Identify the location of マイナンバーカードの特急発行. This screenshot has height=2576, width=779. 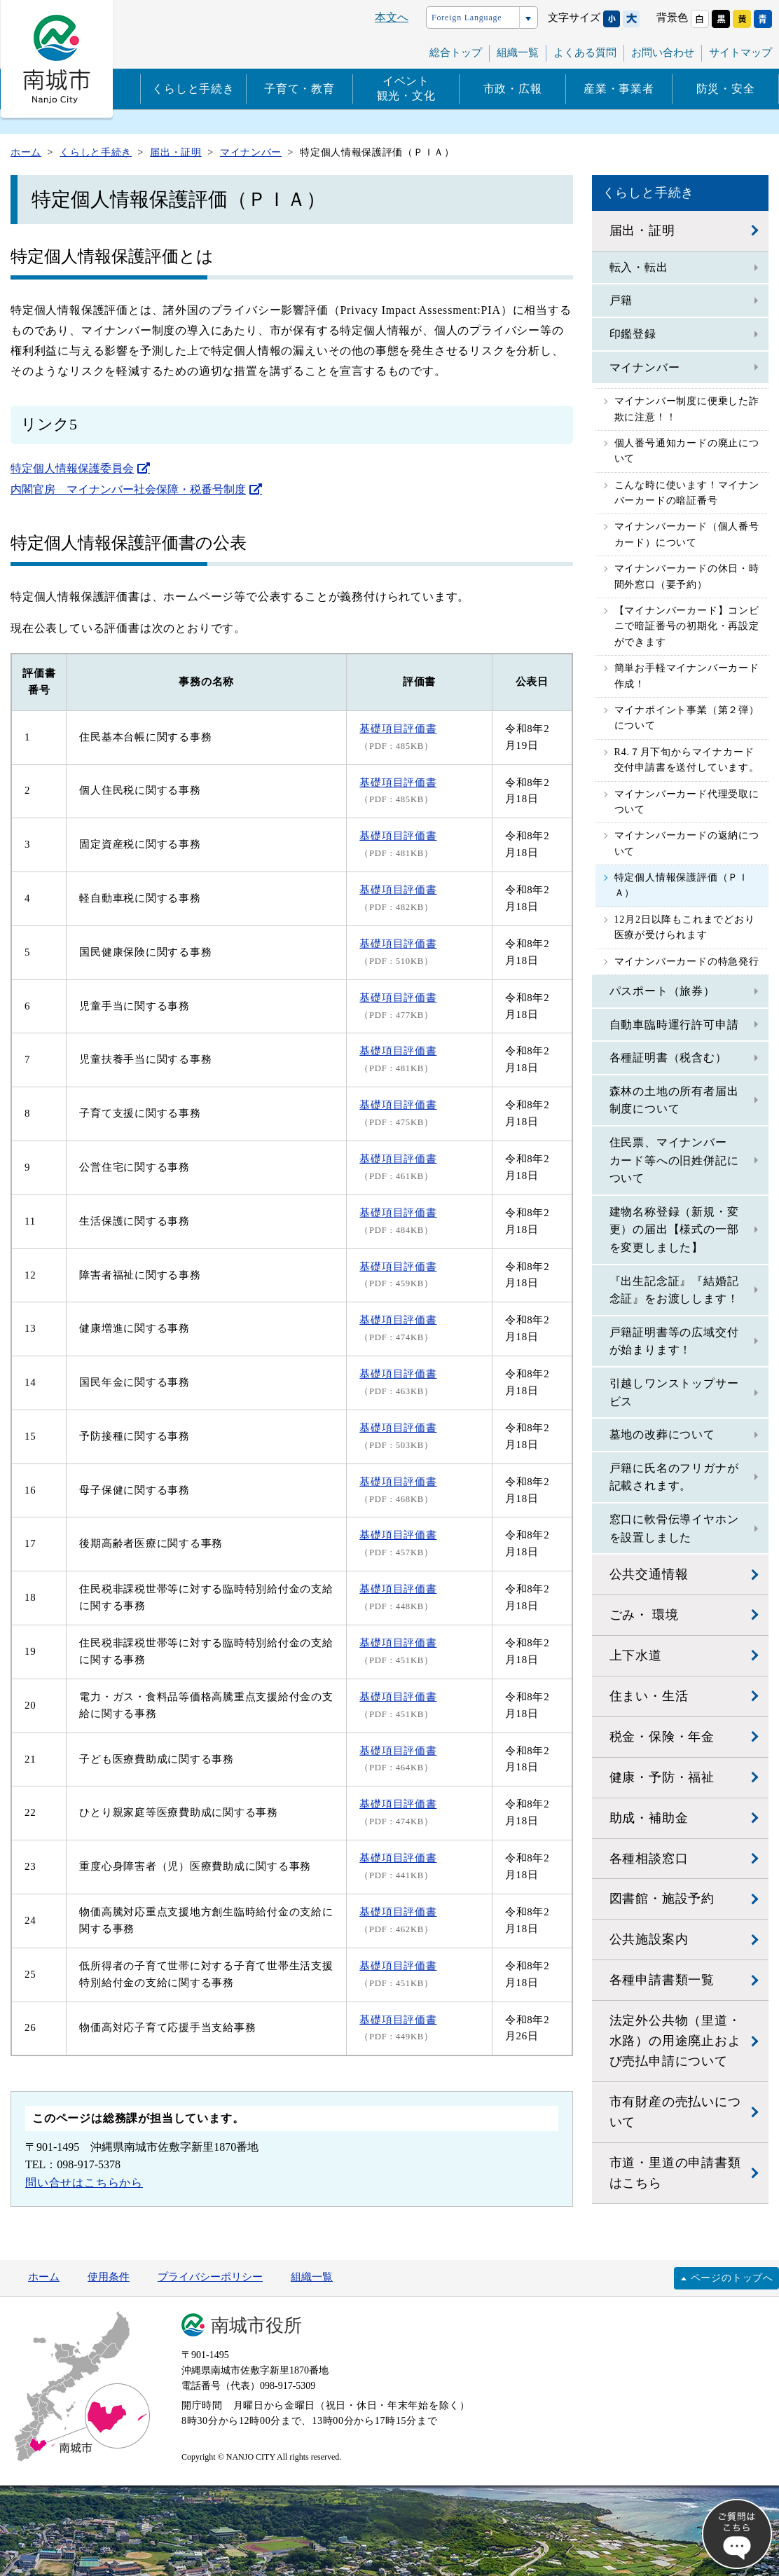
(686, 961).